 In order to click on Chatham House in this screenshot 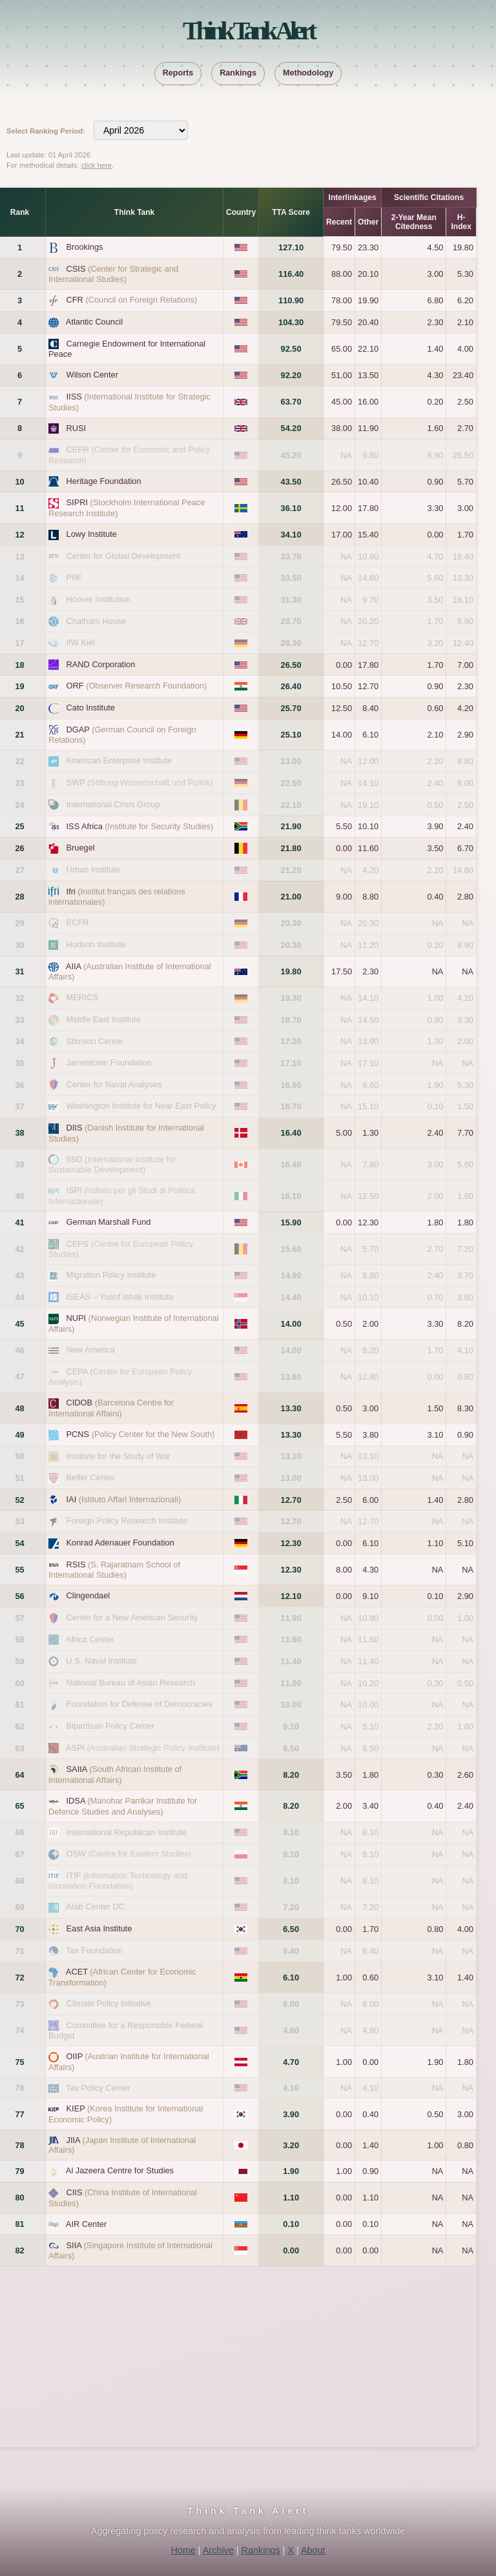, I will do `click(96, 621)`.